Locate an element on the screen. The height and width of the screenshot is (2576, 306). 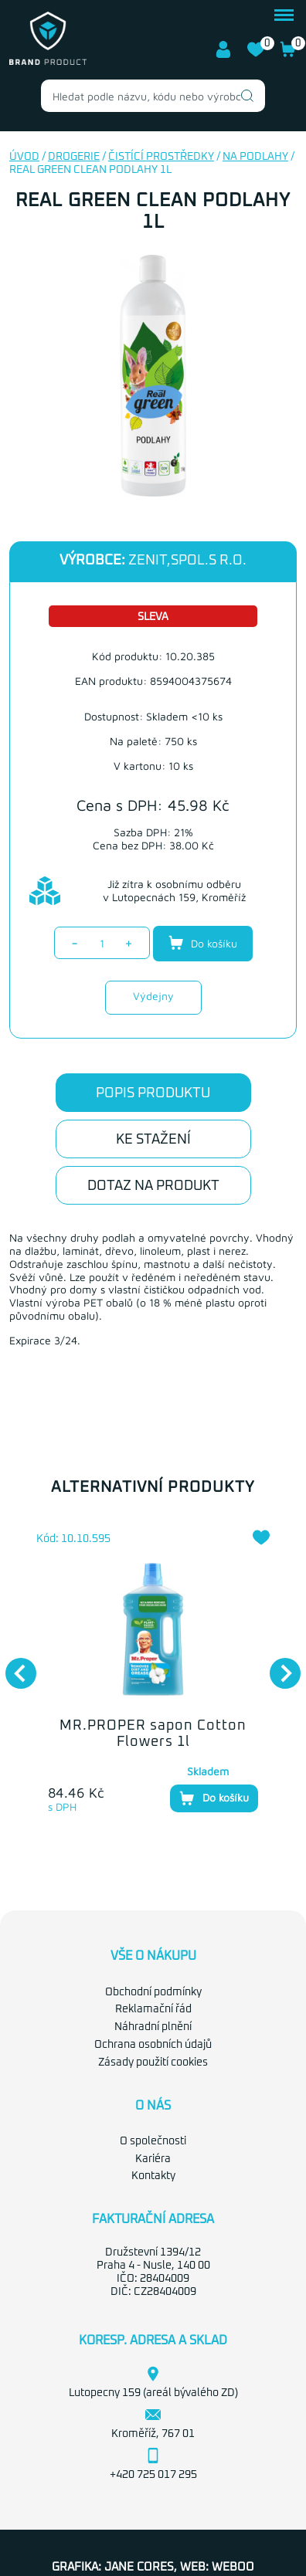
Na podlahy is located at coordinates (255, 156).